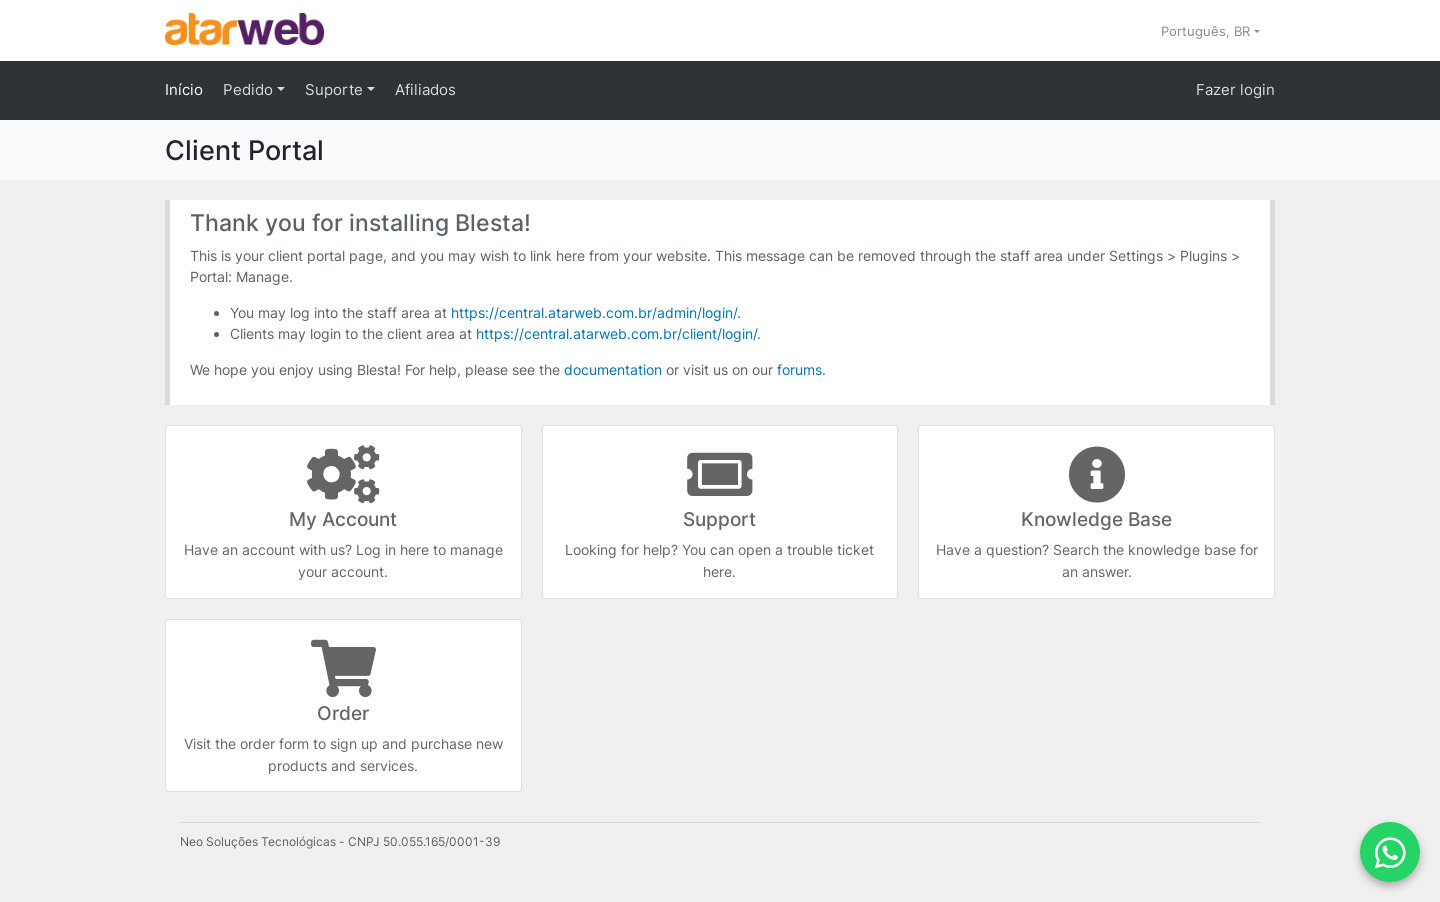 Image resolution: width=1440 pixels, height=902 pixels. What do you see at coordinates (250, 89) in the screenshot?
I see `Pedido` at bounding box center [250, 89].